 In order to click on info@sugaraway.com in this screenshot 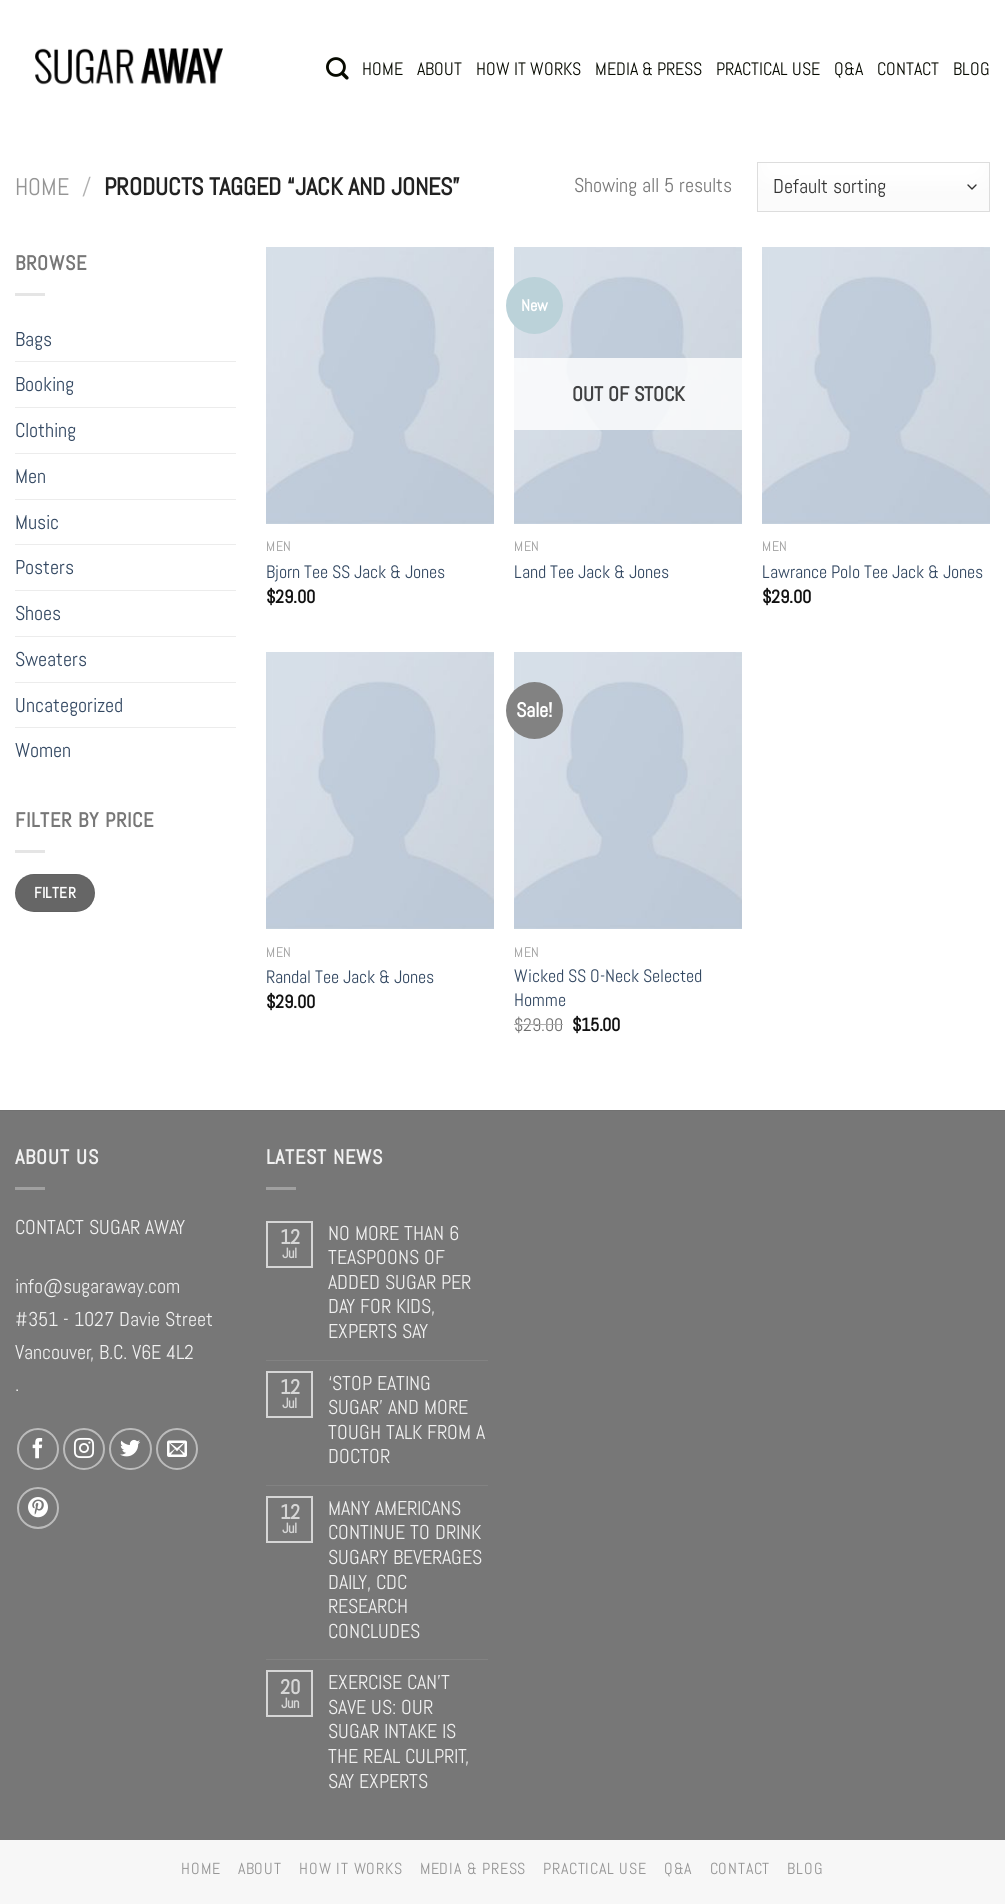, I will do `click(97, 1286)`.